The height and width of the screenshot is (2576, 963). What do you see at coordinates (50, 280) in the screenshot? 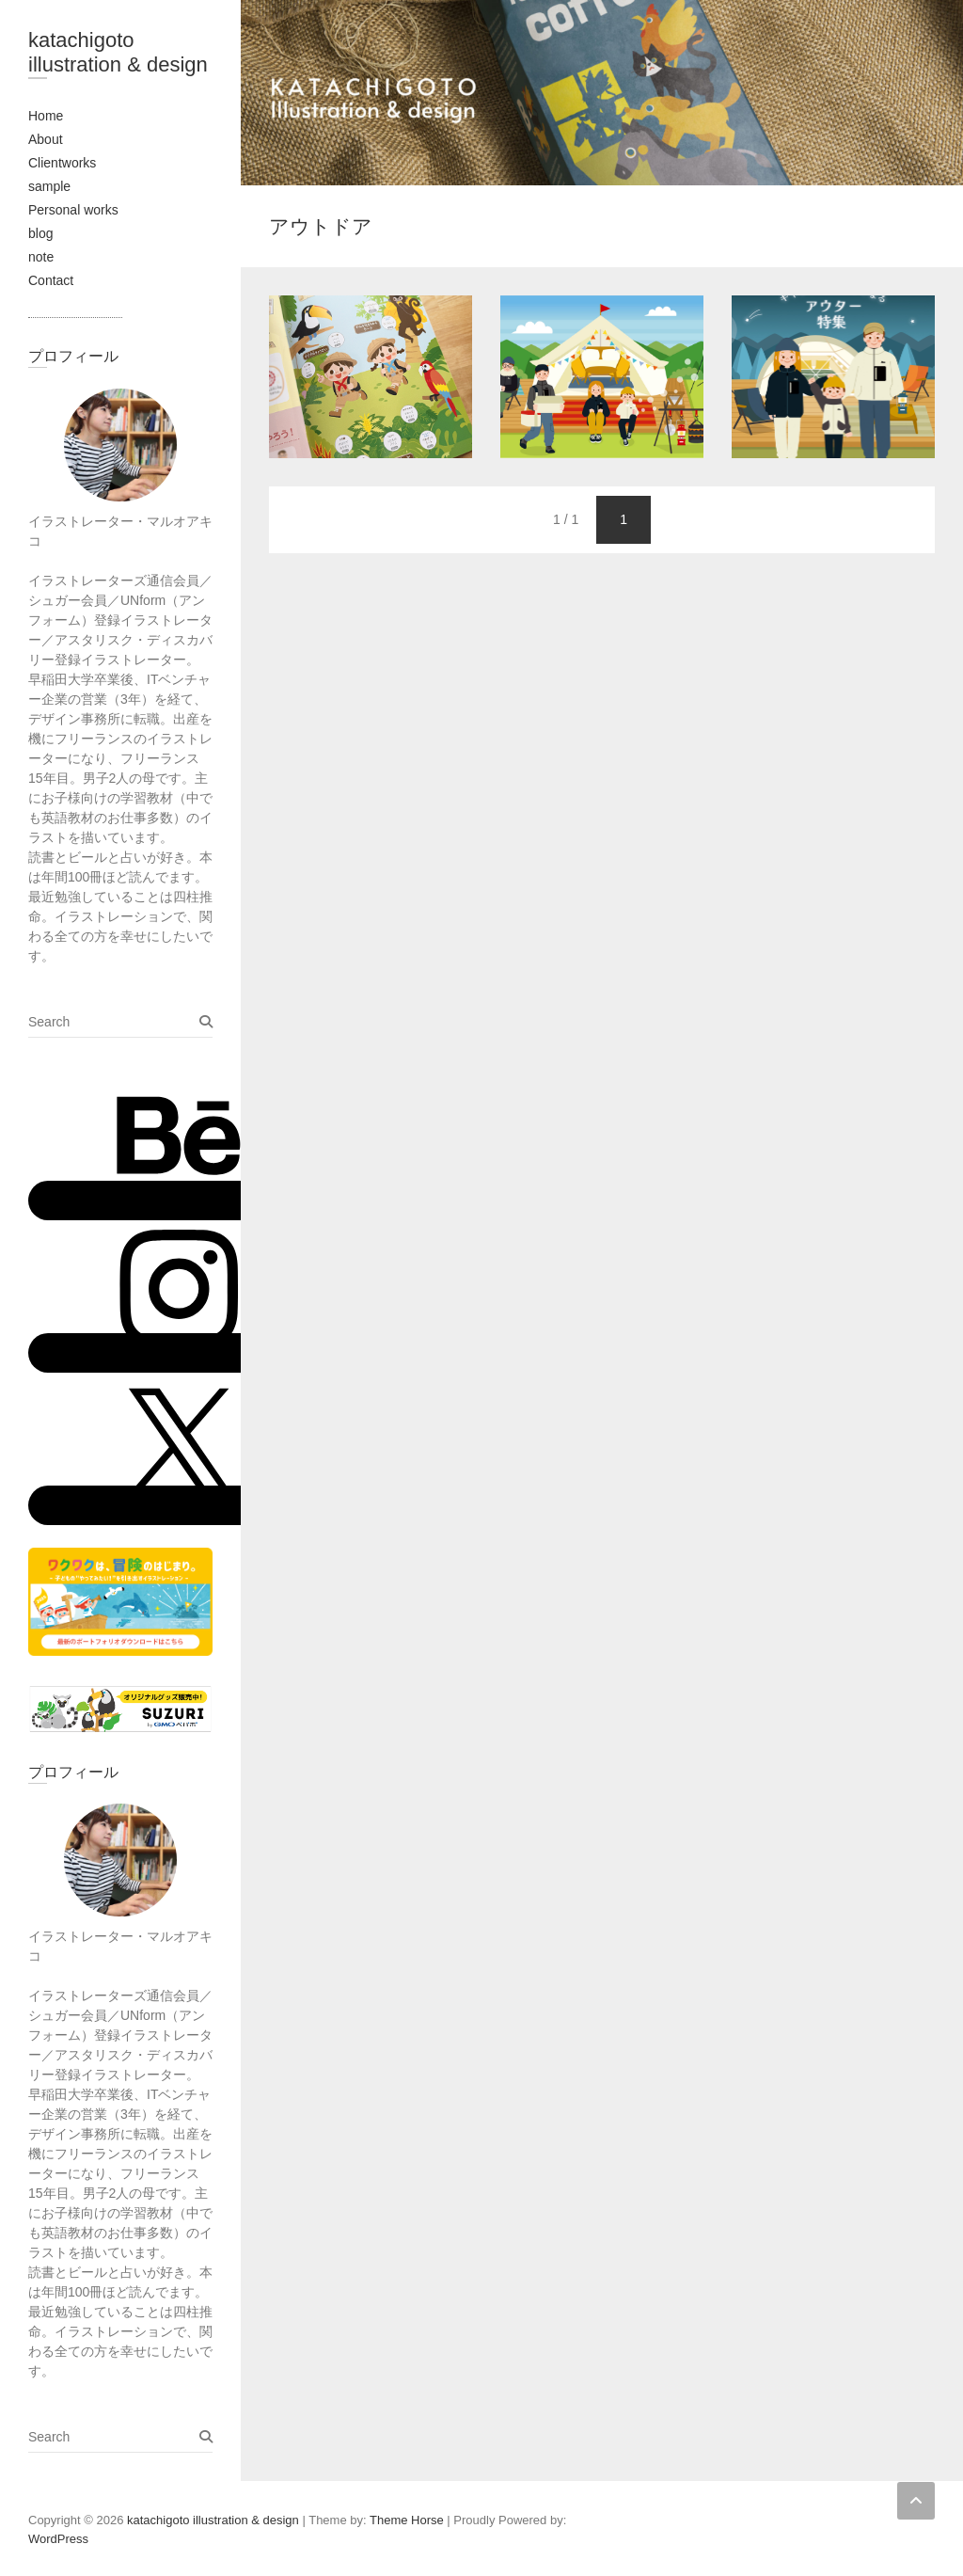
I see `Contact` at bounding box center [50, 280].